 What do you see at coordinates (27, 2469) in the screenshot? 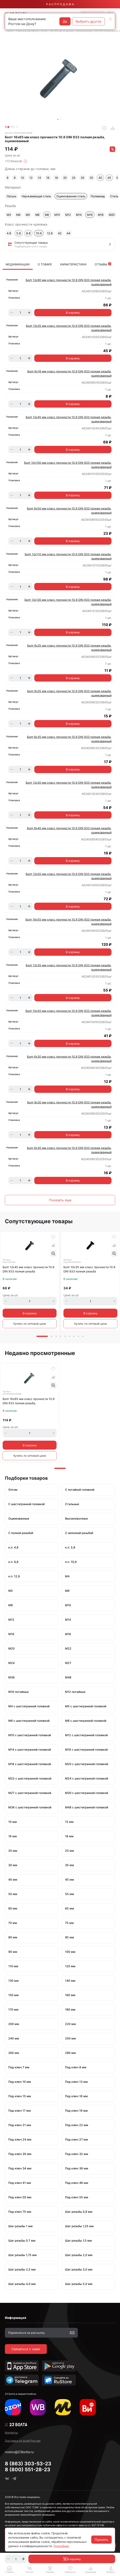
I see `8 (800) 551-28-23` at bounding box center [27, 2469].